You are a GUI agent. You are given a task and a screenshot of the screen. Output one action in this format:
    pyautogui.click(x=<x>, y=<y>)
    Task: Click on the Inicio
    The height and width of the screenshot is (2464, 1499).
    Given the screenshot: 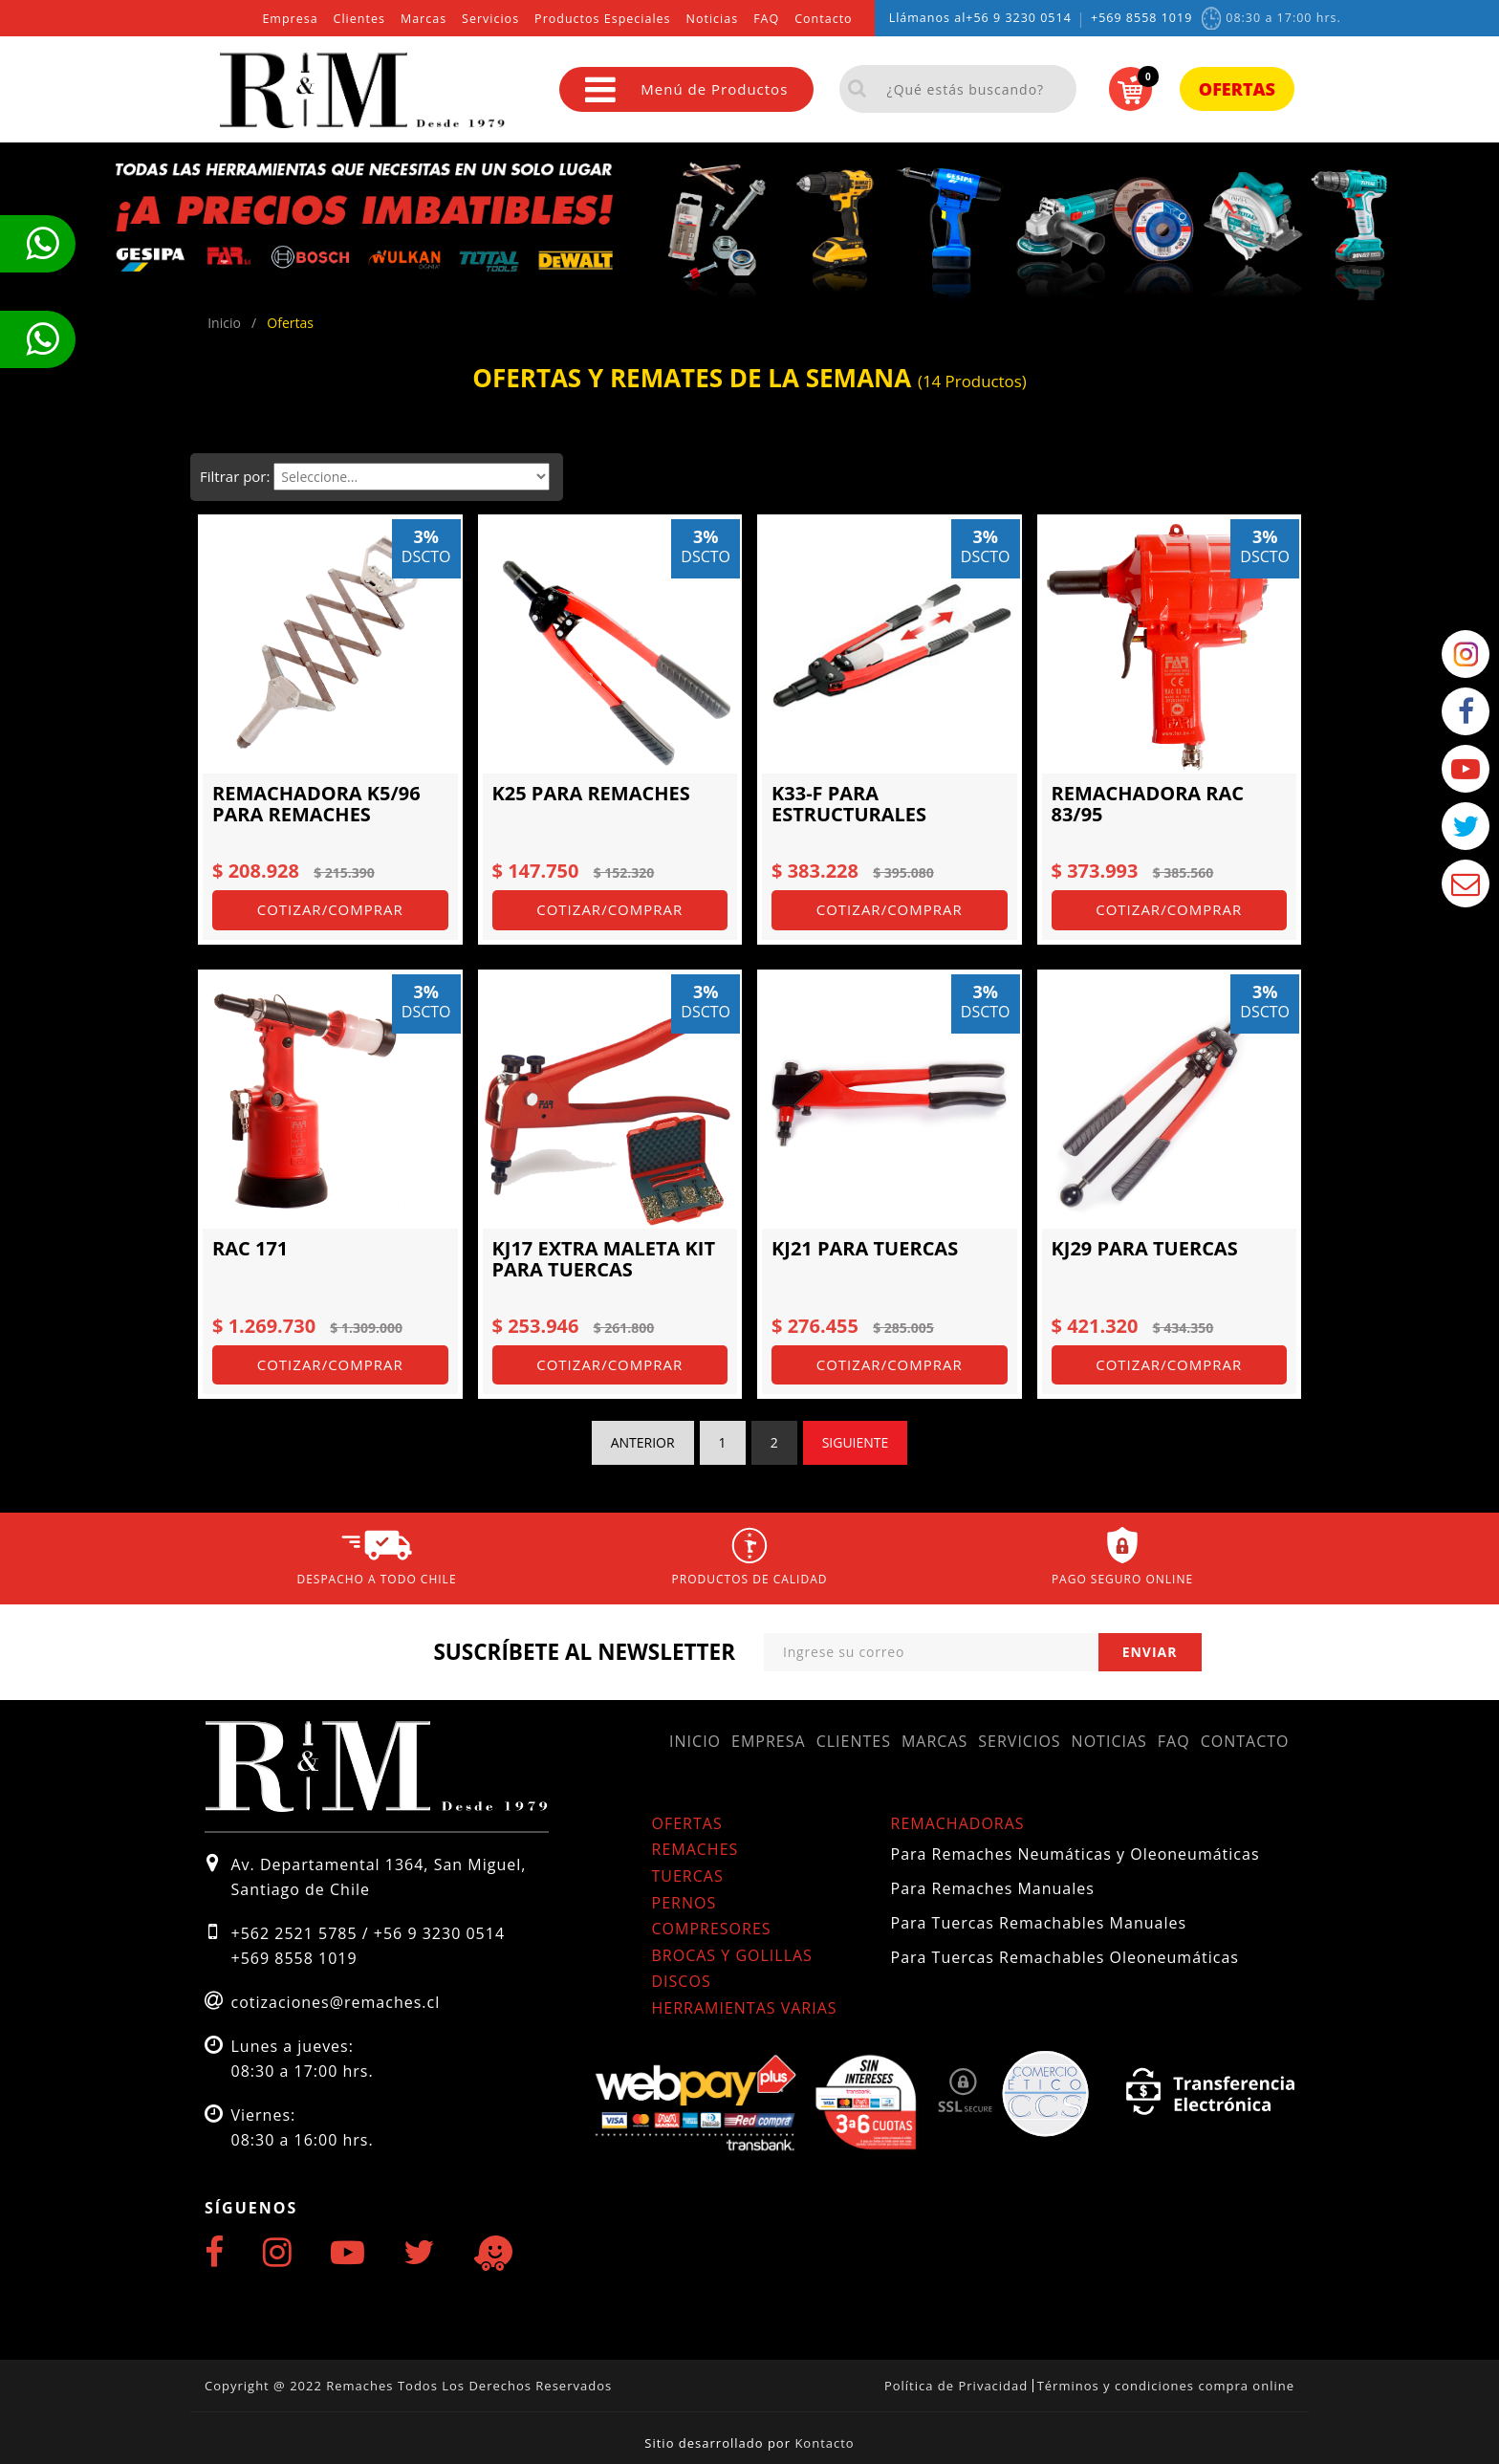 What is the action you would take?
    pyautogui.click(x=695, y=1741)
    